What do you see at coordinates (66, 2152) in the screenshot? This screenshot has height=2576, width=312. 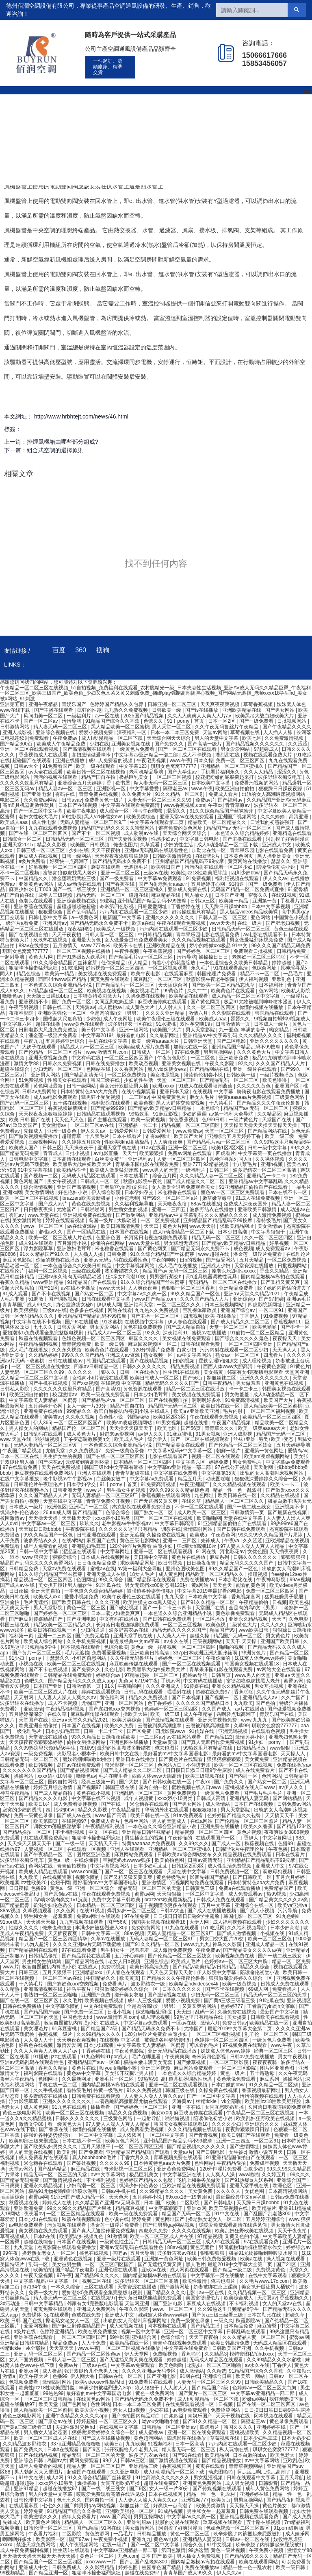 I see `欧美乱性` at bounding box center [66, 2152].